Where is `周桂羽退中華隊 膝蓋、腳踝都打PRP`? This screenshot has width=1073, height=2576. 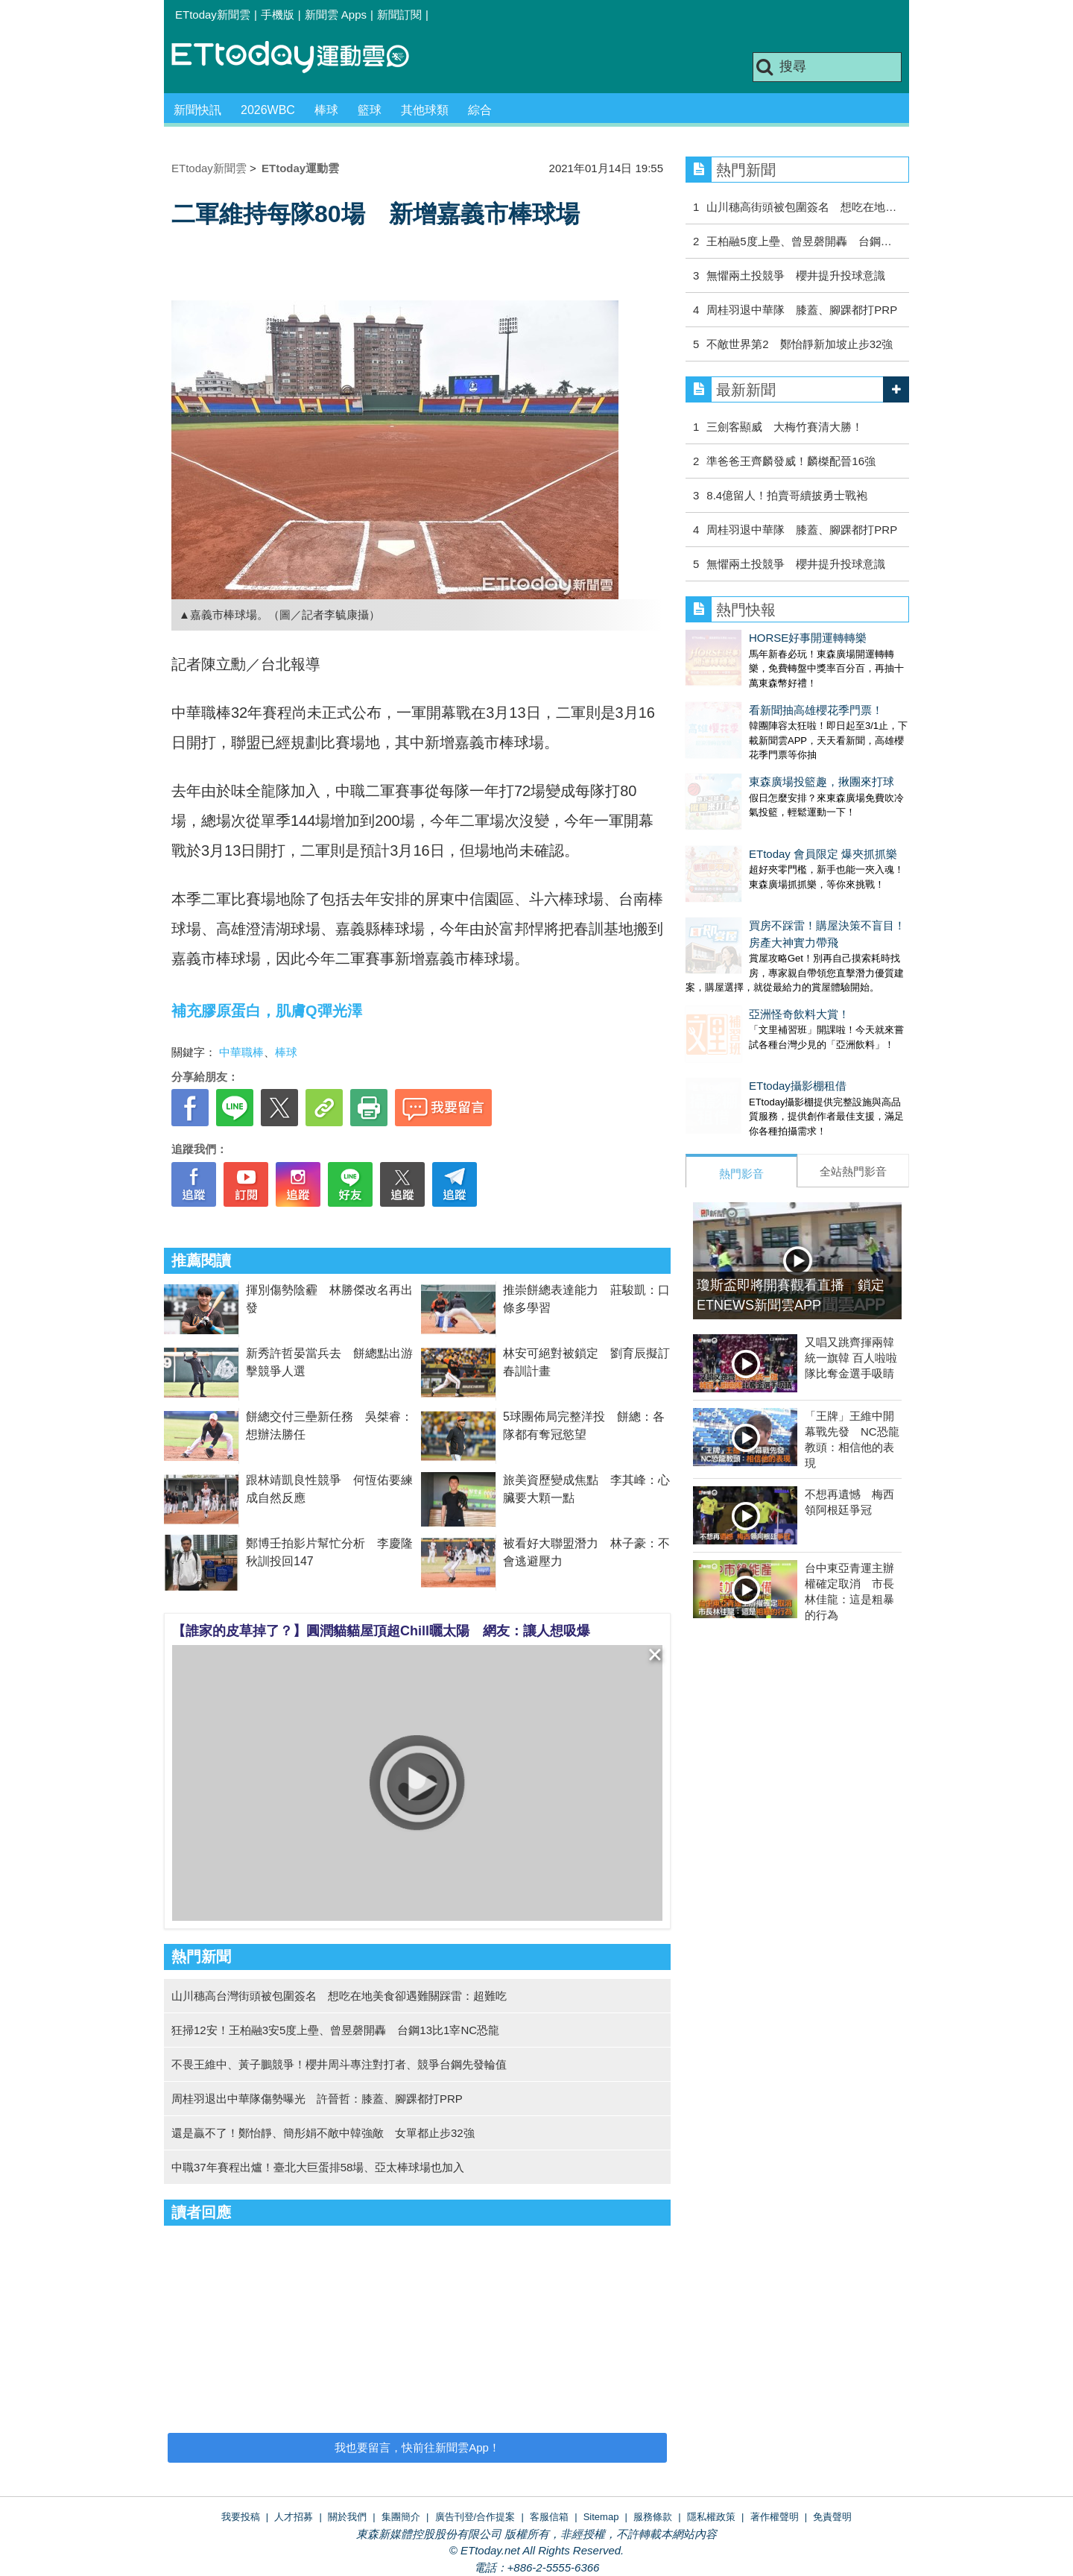
周桂羽退中華隊 膝蓋、腳踝都打PRP is located at coordinates (801, 309).